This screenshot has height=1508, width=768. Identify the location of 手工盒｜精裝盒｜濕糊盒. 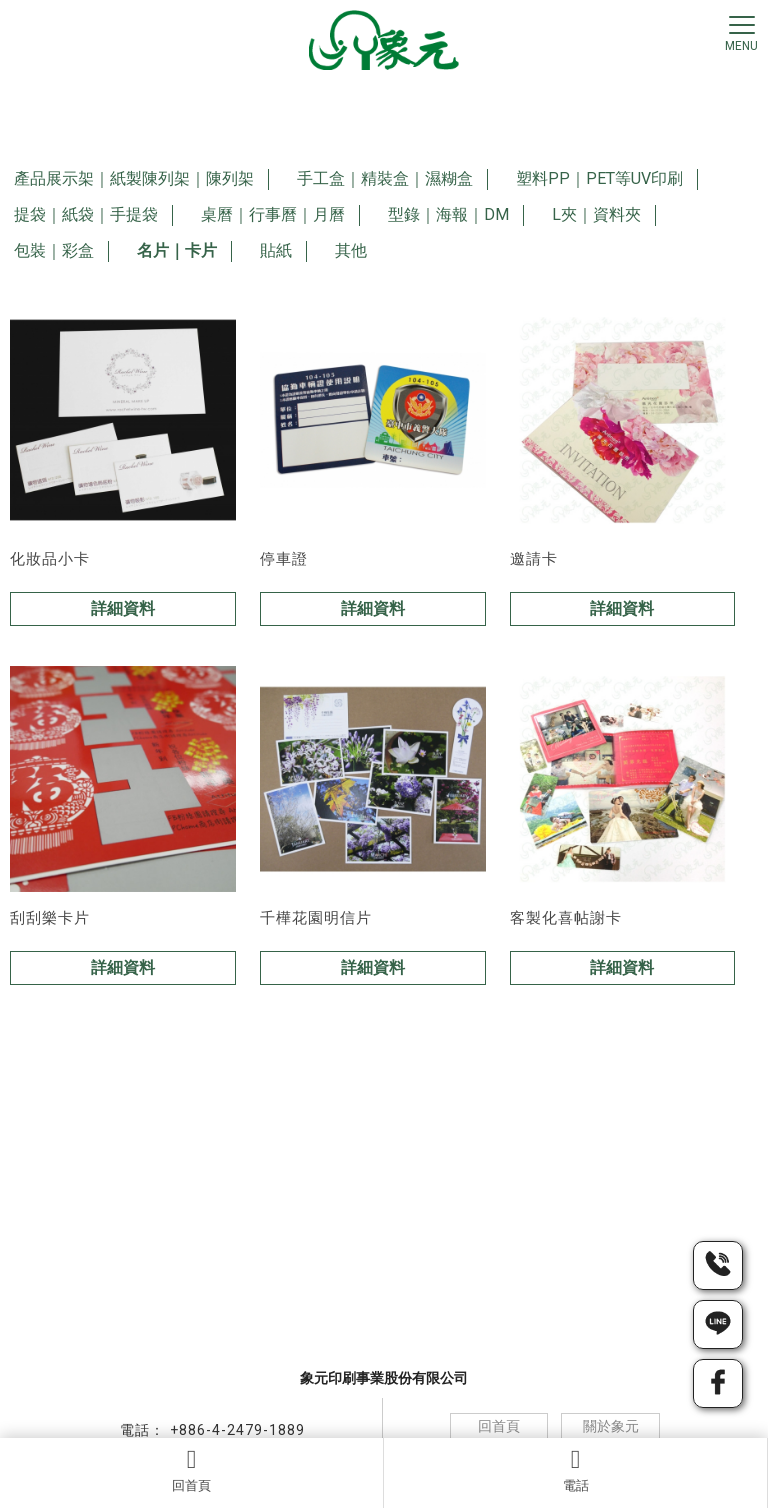
(385, 178).